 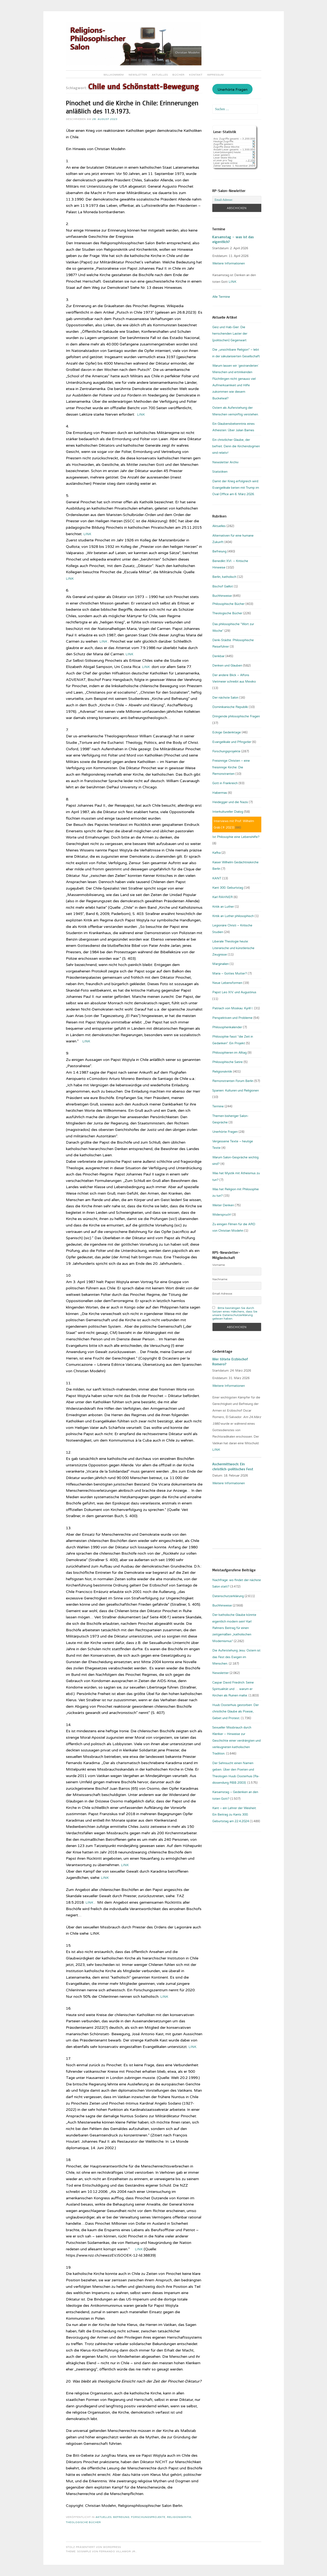 What do you see at coordinates (223, 907) in the screenshot?
I see `Kritik an Luther` at bounding box center [223, 907].